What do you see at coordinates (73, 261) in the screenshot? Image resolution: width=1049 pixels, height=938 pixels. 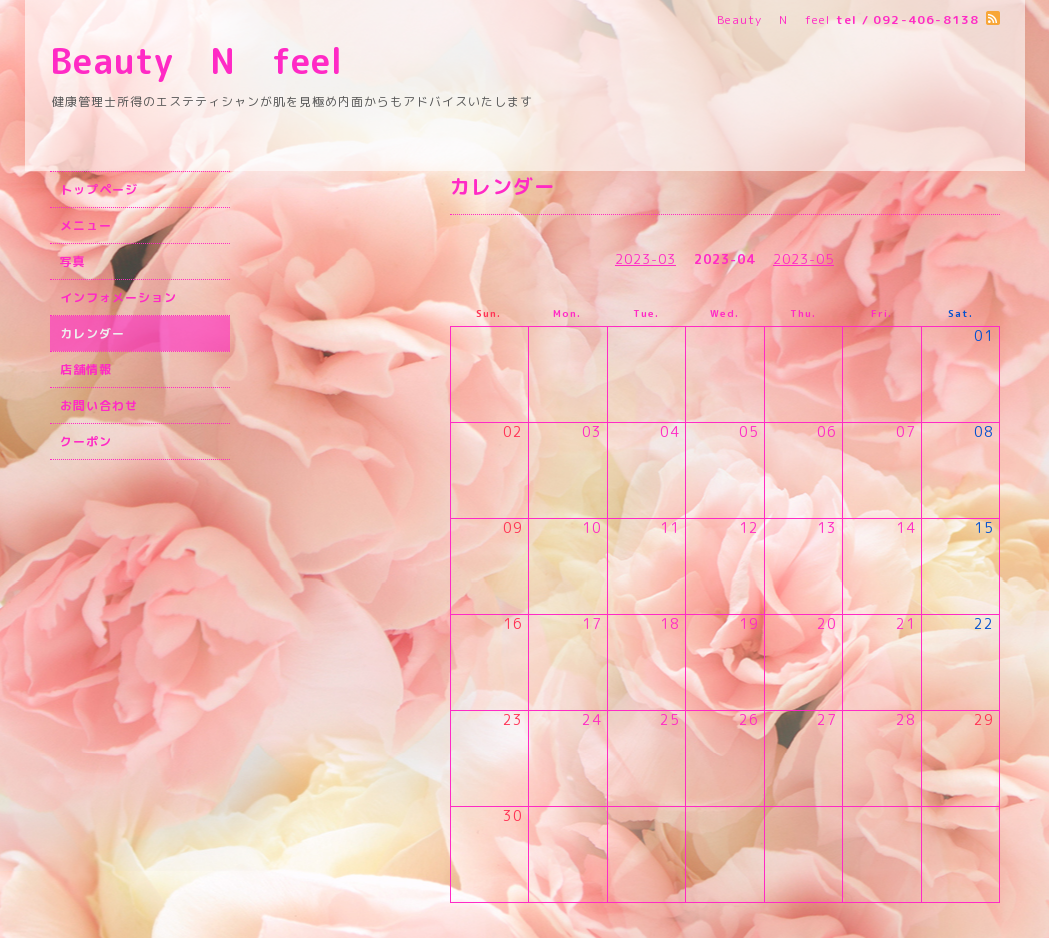 I see `写真` at bounding box center [73, 261].